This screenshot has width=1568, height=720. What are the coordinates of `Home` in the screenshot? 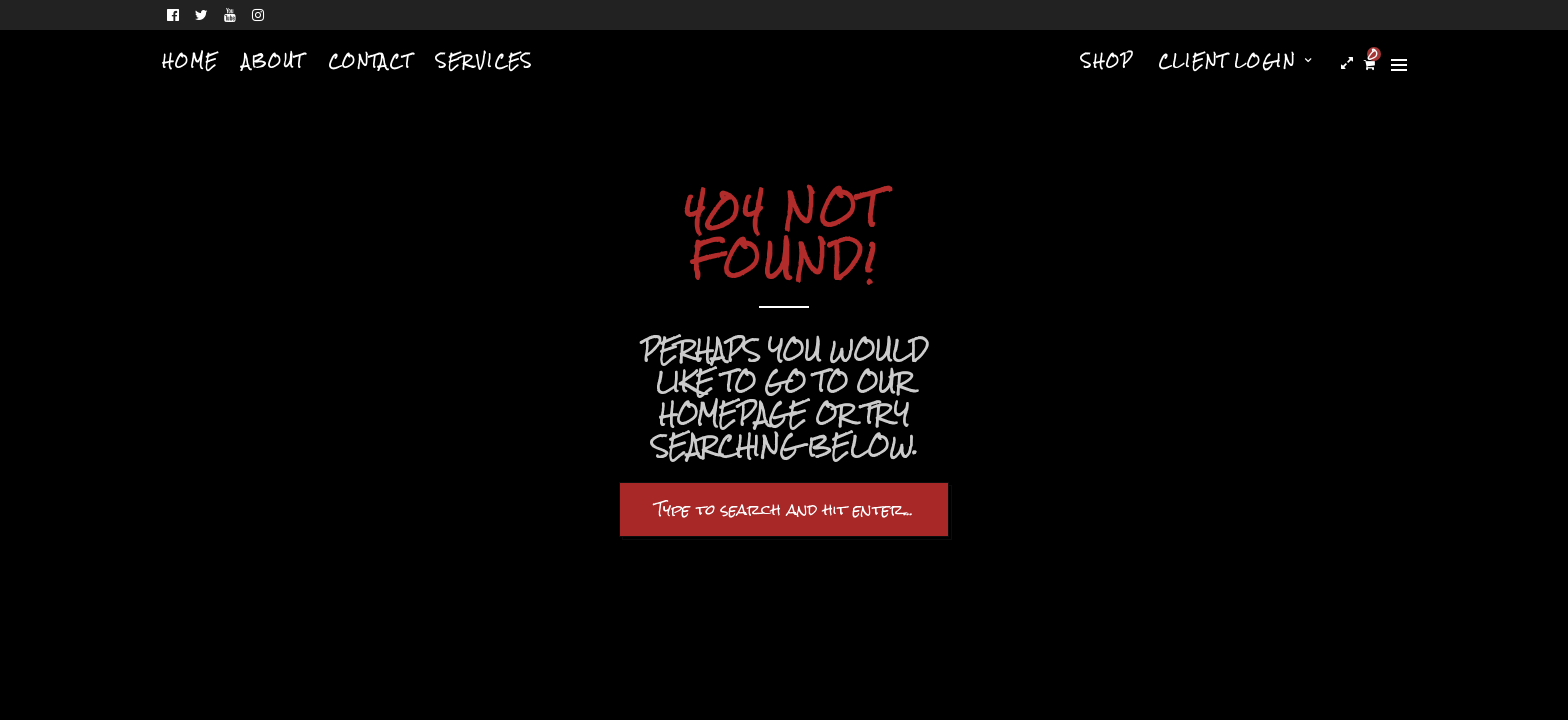 It's located at (190, 61).